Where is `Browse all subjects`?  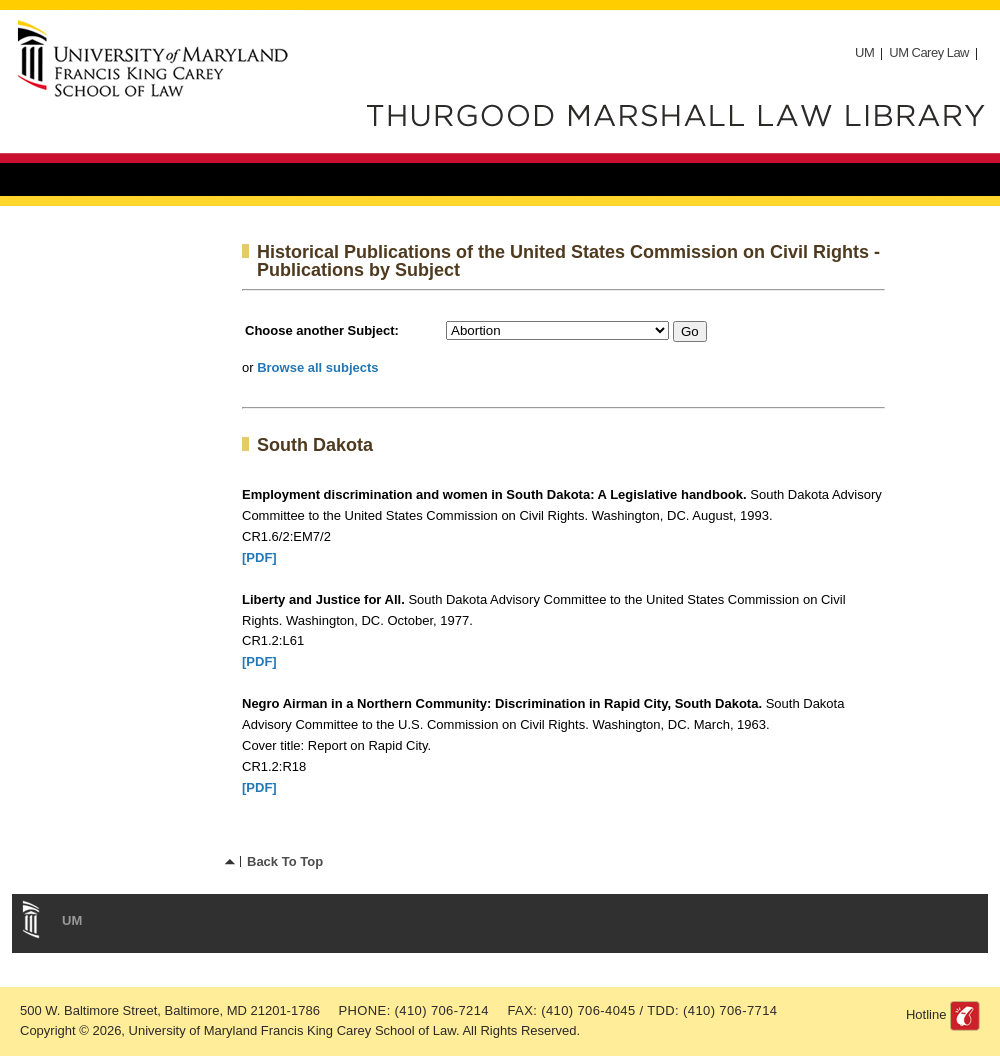 Browse all subjects is located at coordinates (317, 367).